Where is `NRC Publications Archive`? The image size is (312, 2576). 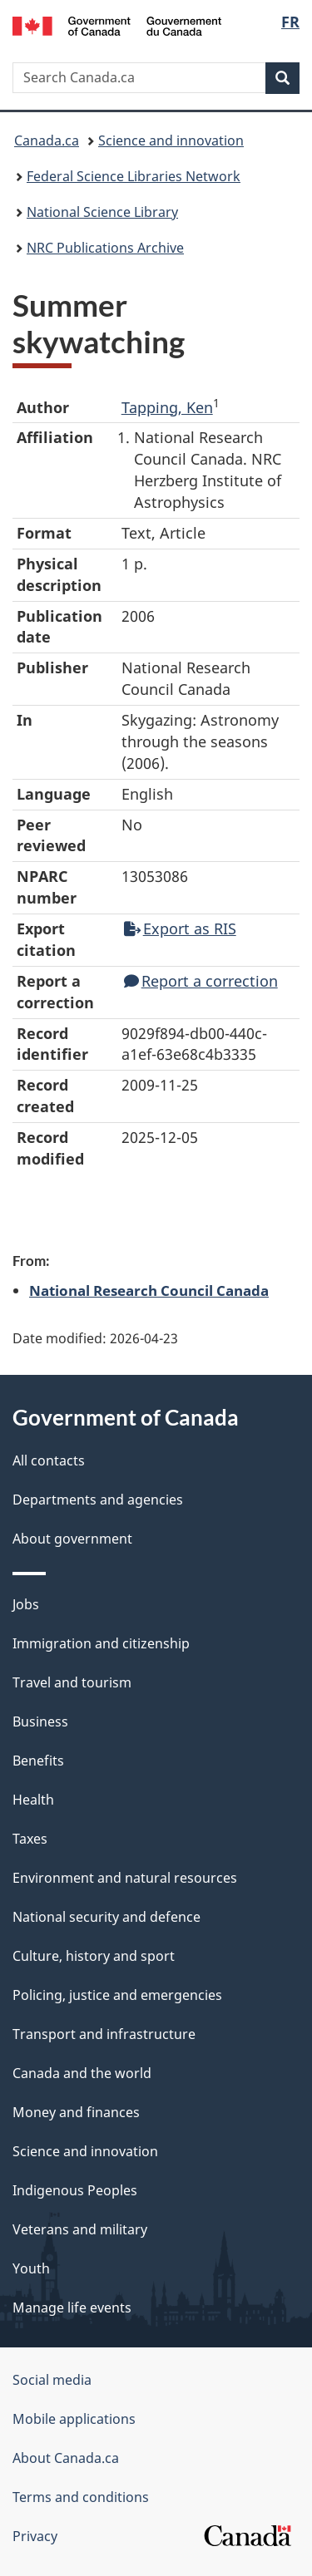 NRC Publications Archive is located at coordinates (105, 248).